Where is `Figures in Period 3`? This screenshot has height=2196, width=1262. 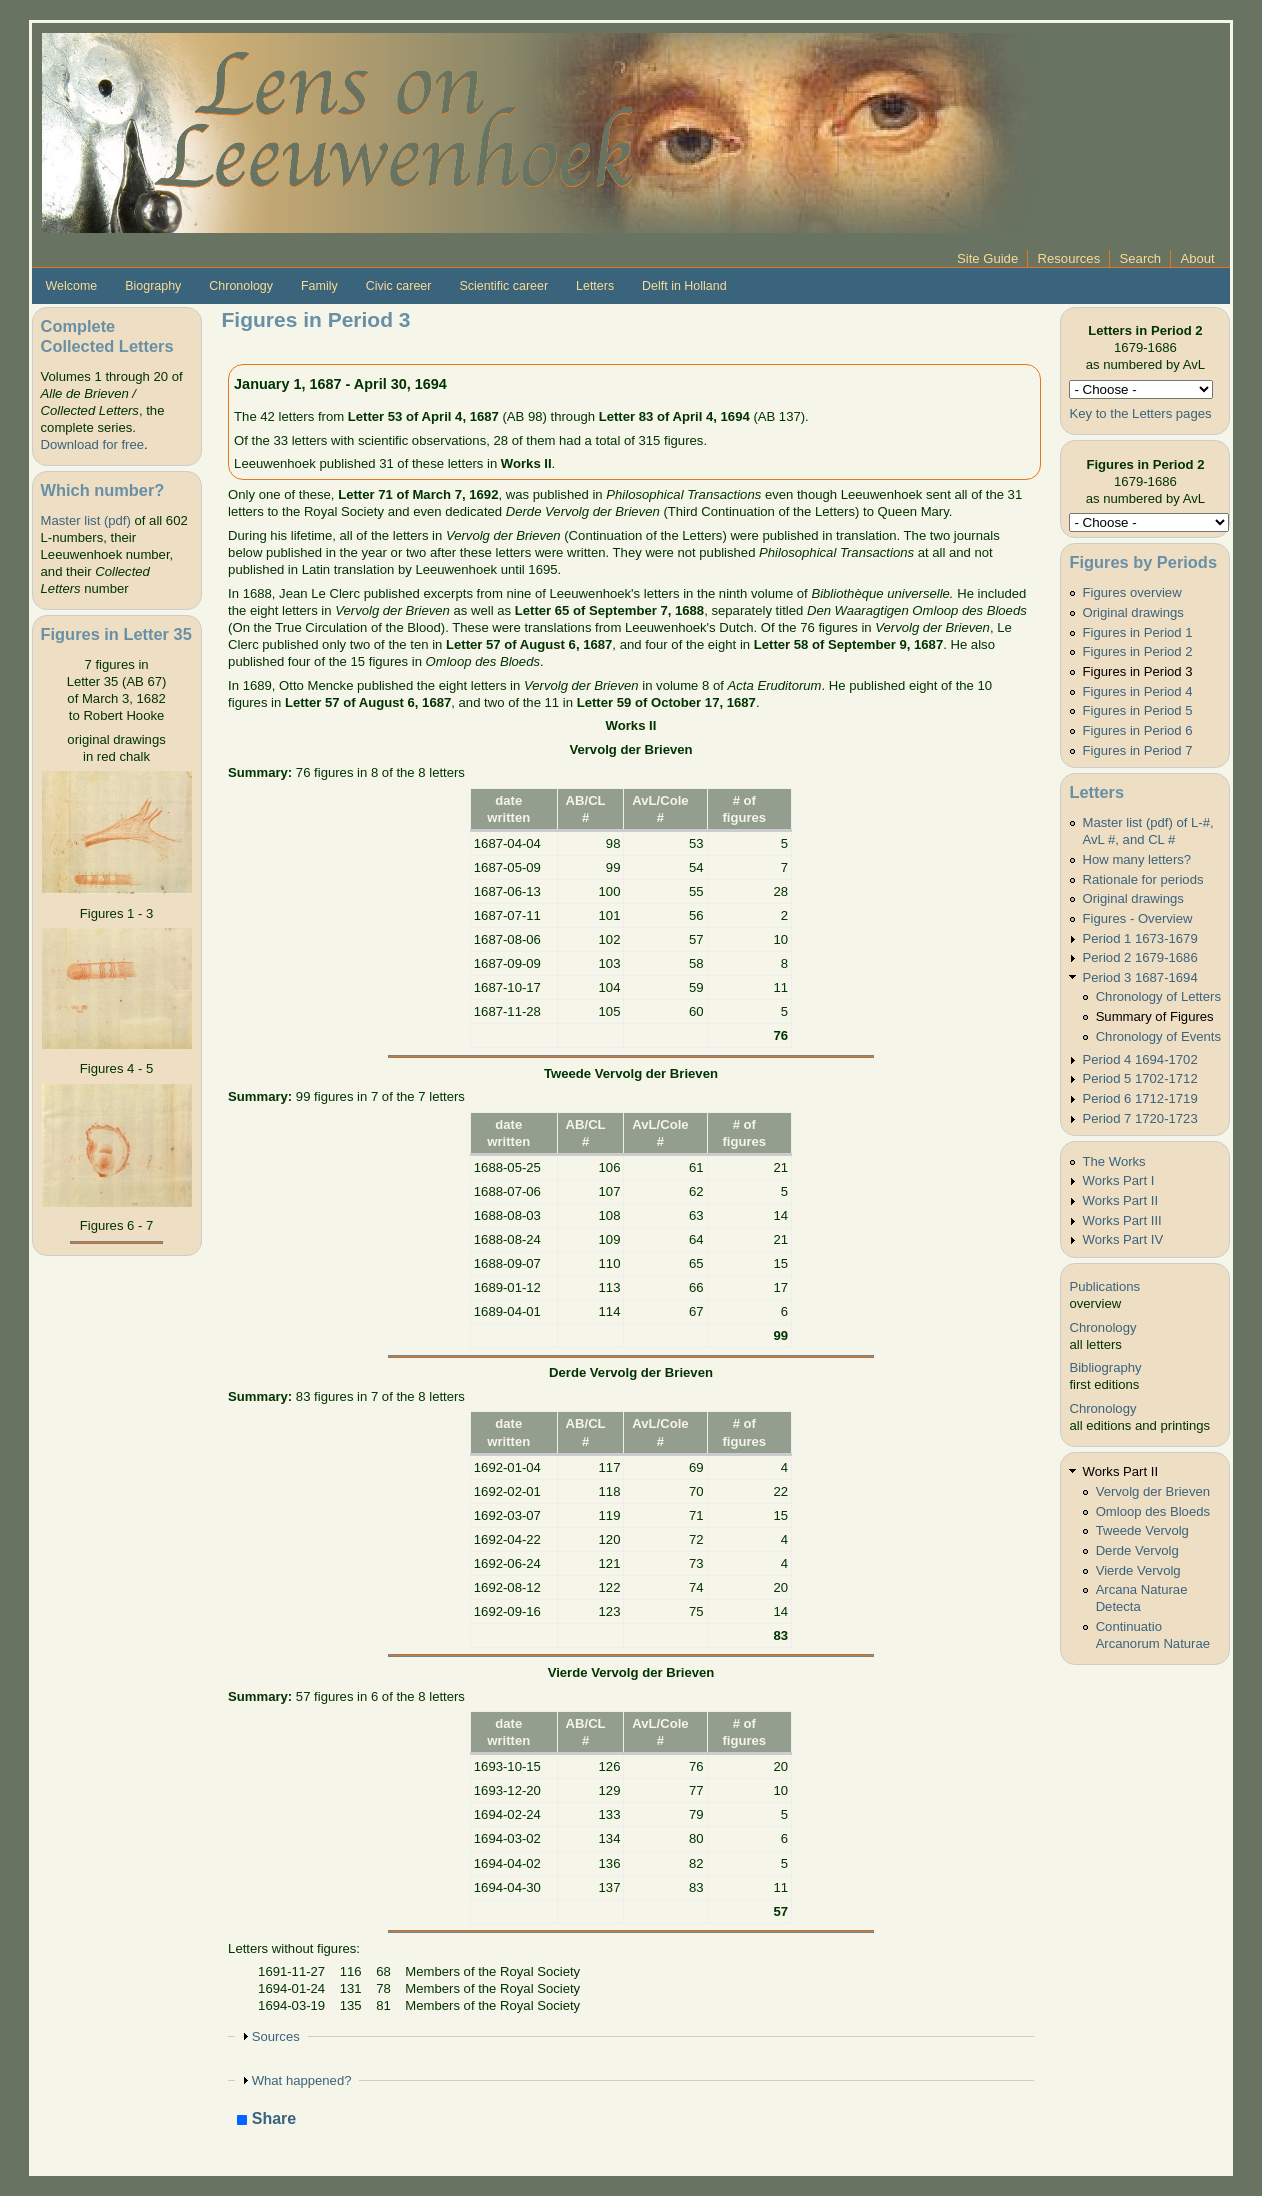
Figures in Period 3 is located at coordinates (1138, 671).